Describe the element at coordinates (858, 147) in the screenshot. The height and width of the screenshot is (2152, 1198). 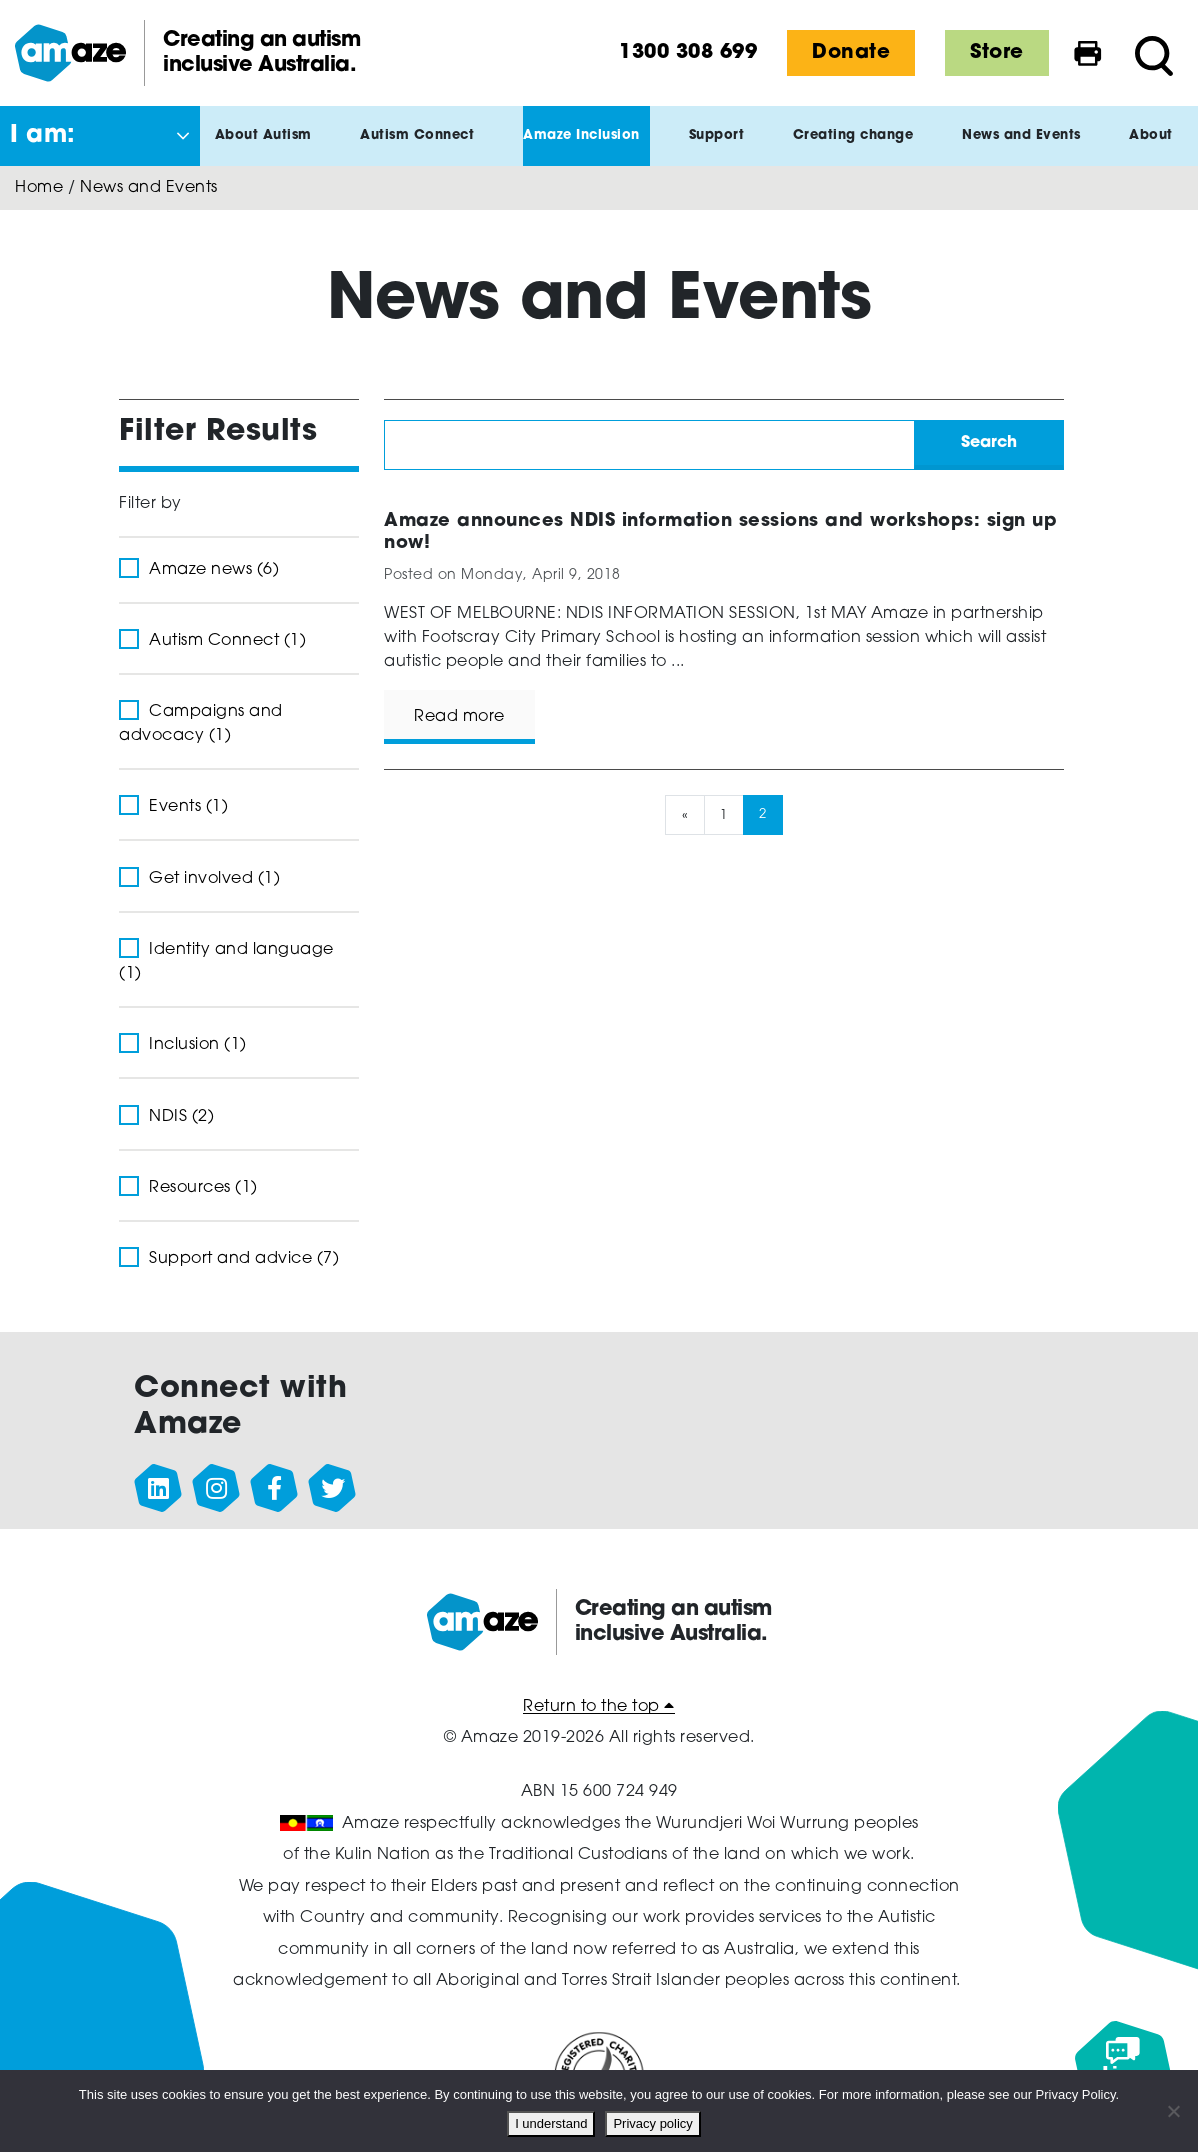
I see `Creating change [button]` at that location.